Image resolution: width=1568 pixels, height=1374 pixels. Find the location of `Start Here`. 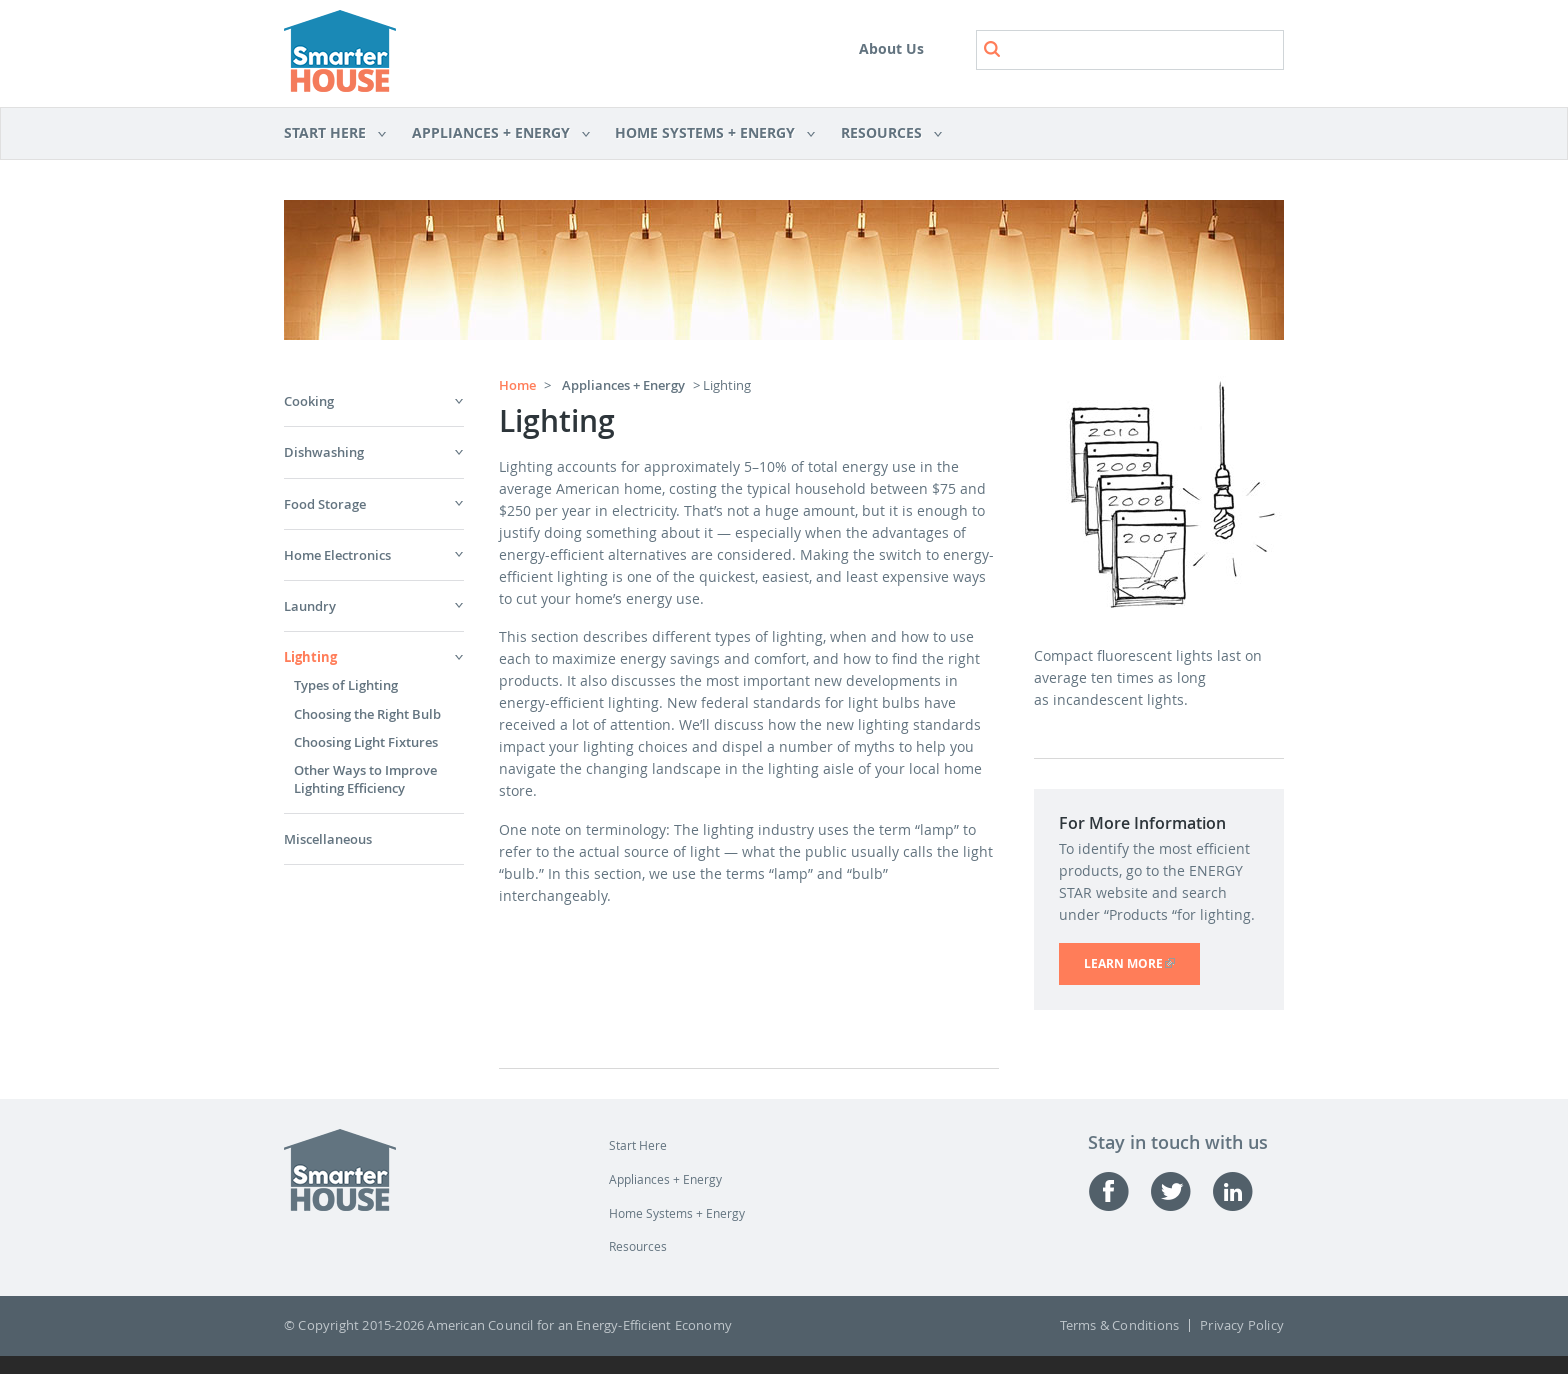

Start Here is located at coordinates (335, 134).